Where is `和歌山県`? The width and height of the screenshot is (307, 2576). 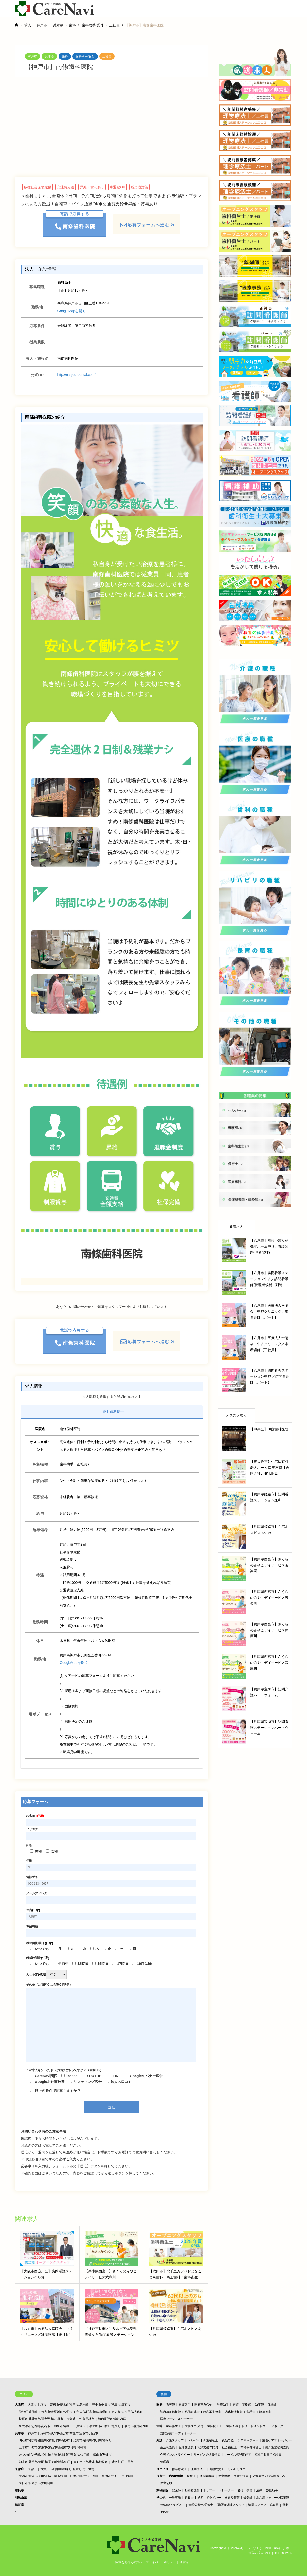
和歌山県 is located at coordinates (21, 2497).